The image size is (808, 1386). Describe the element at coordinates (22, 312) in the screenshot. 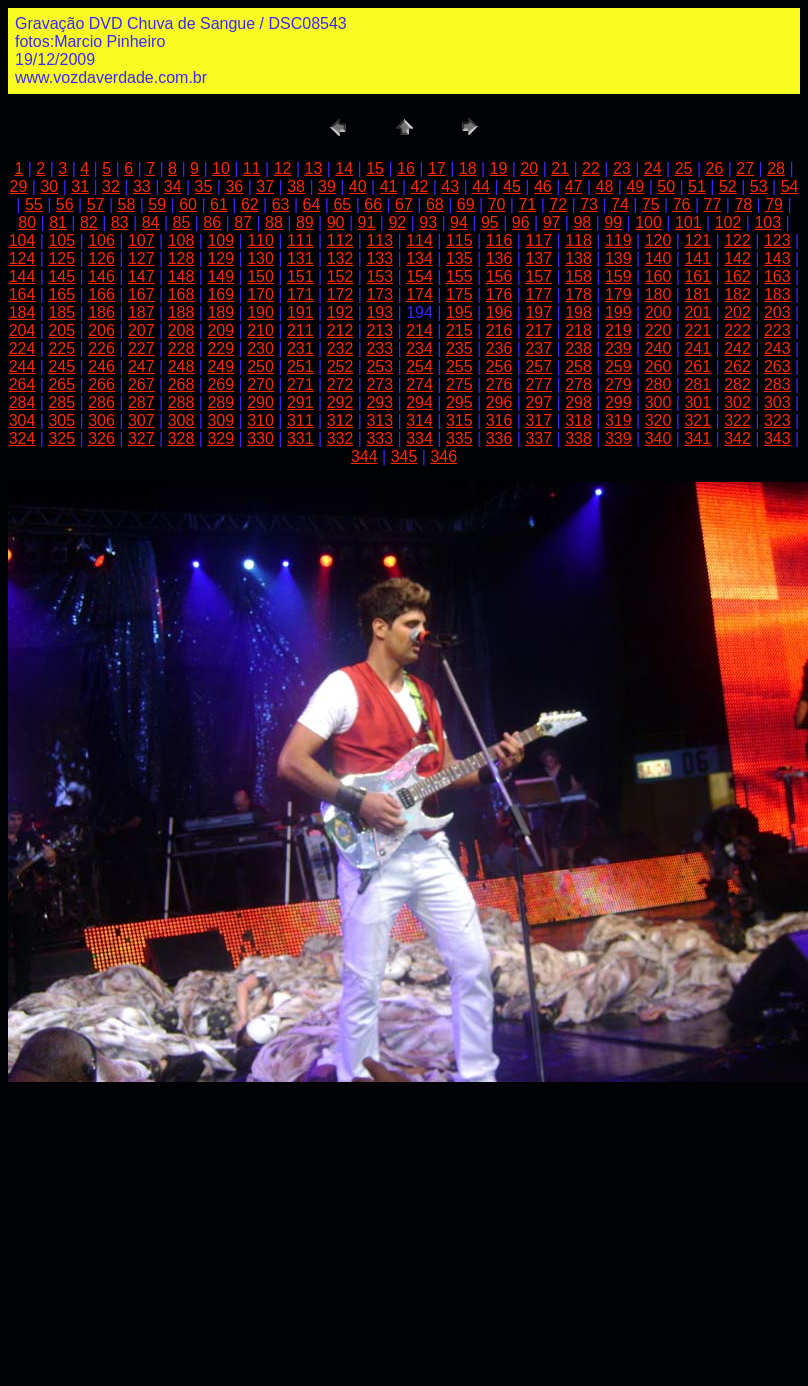

I see `184` at that location.